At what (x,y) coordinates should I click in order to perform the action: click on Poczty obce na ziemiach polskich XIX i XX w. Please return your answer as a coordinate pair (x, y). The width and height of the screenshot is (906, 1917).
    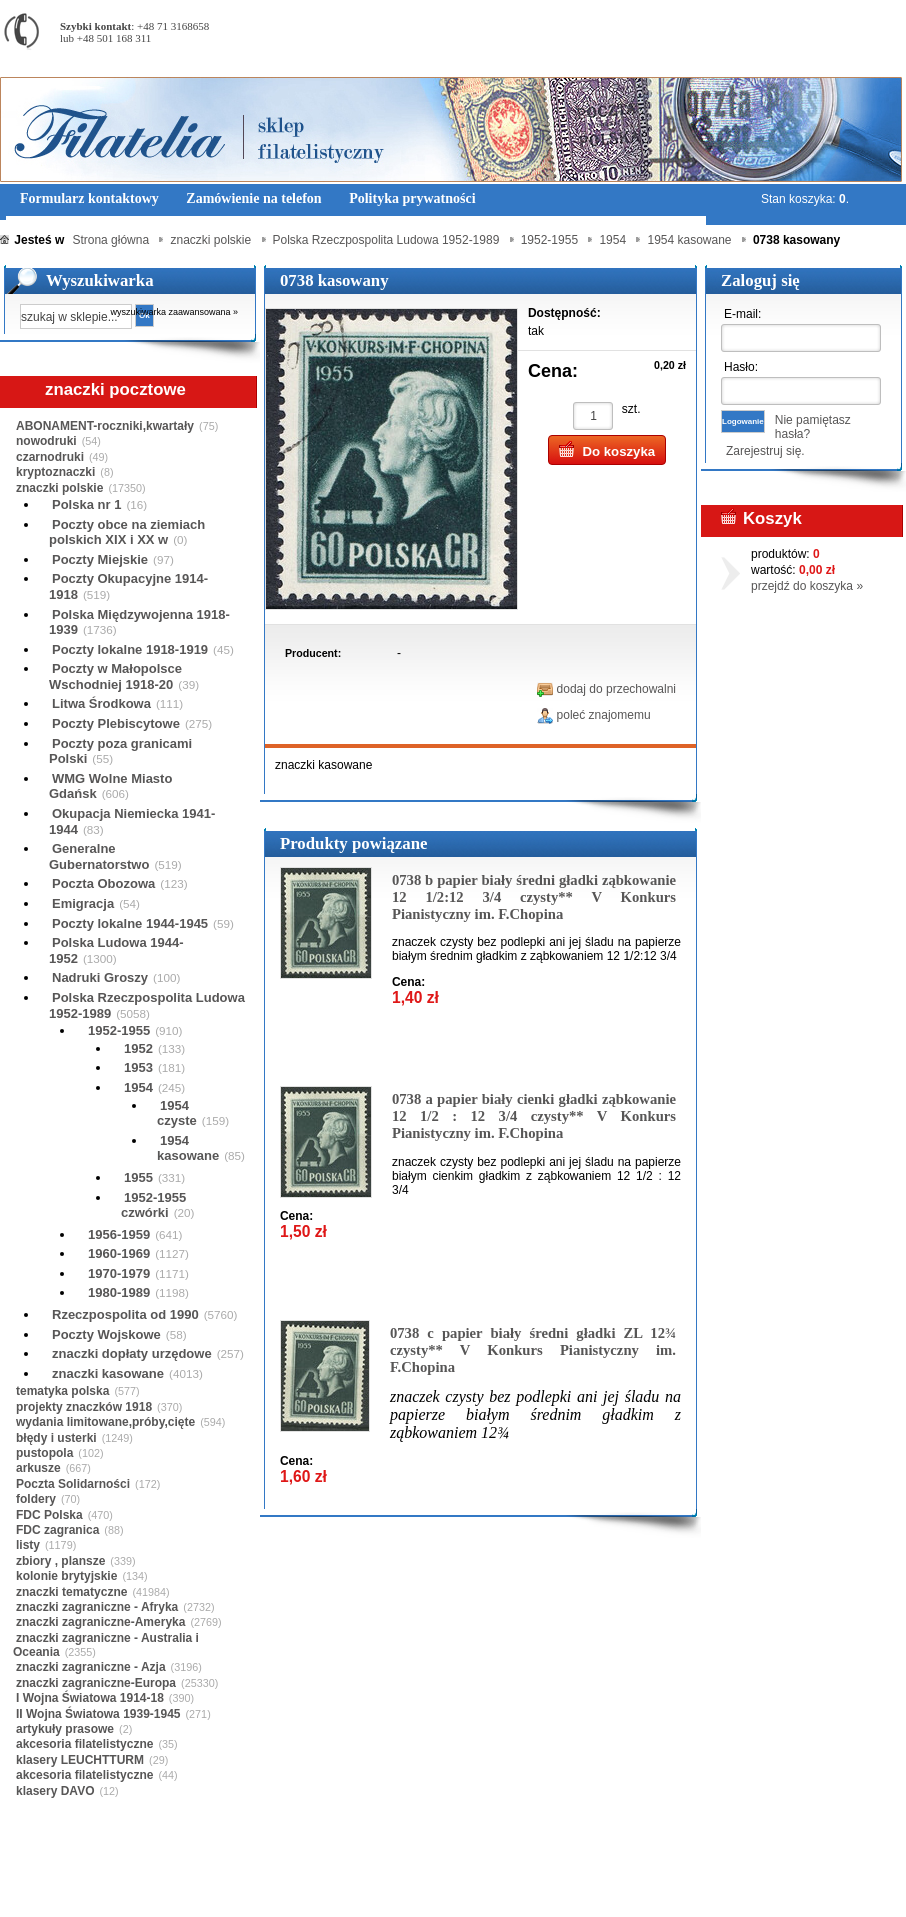
    Looking at the image, I should click on (127, 532).